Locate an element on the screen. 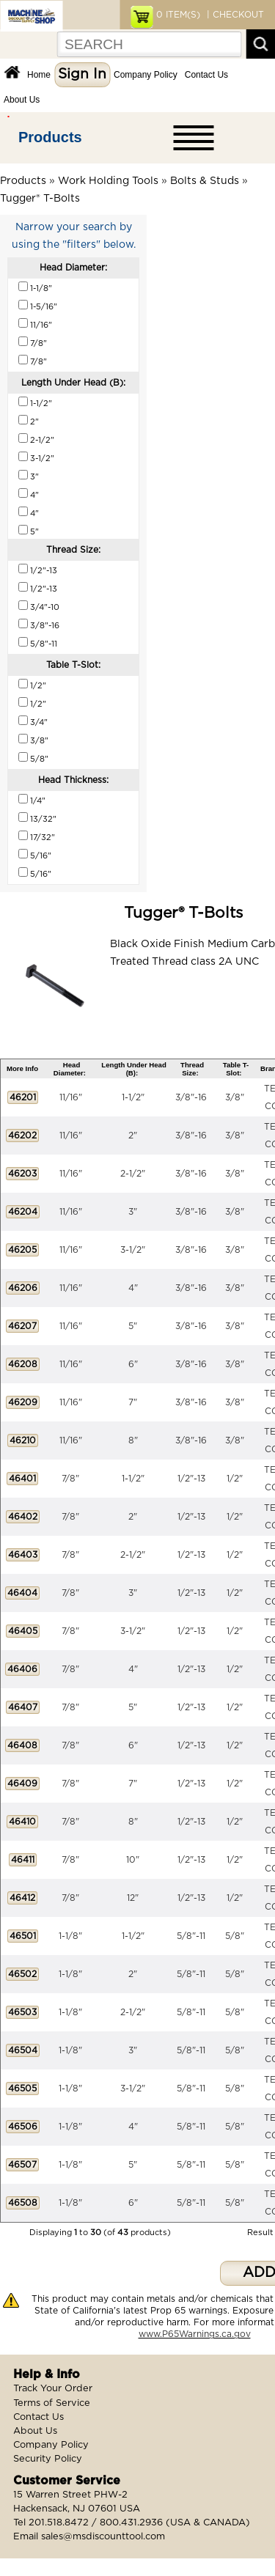  Products is located at coordinates (50, 137).